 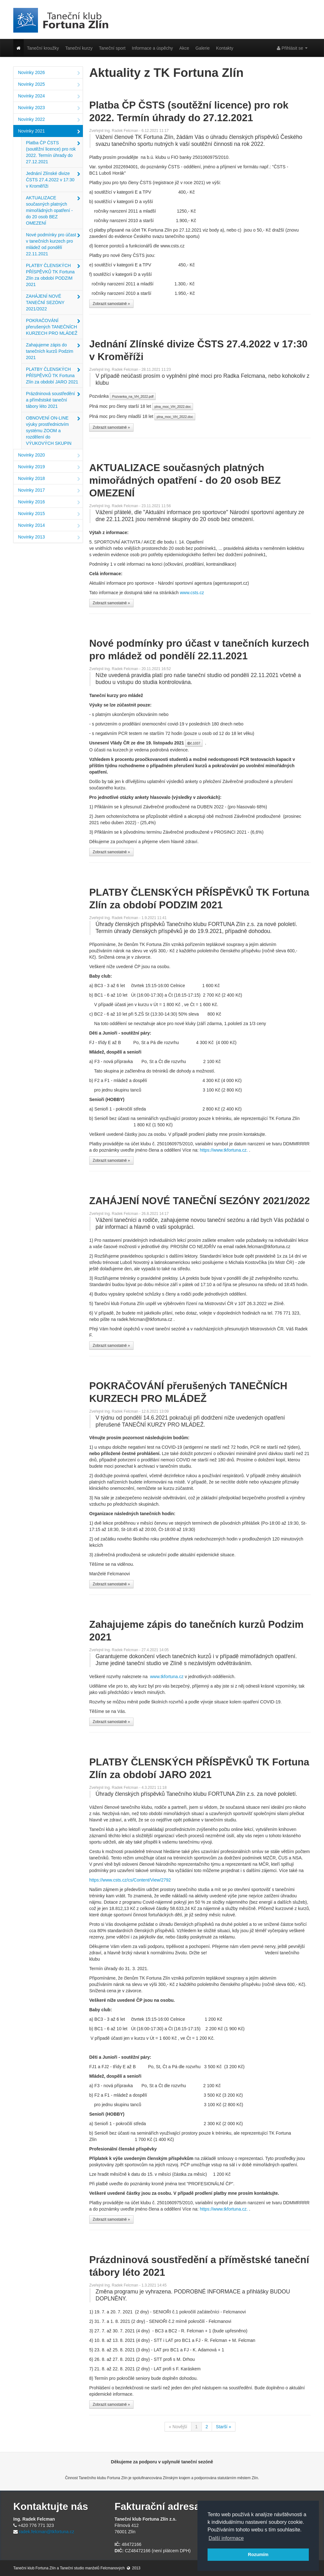 What do you see at coordinates (53, 430) in the screenshot?
I see `OBNOVENÍ ON-LINE výuky prostřednictvím systému ZOOM a rozdělení do VÝUKOVÝCH SKUPIN` at bounding box center [53, 430].